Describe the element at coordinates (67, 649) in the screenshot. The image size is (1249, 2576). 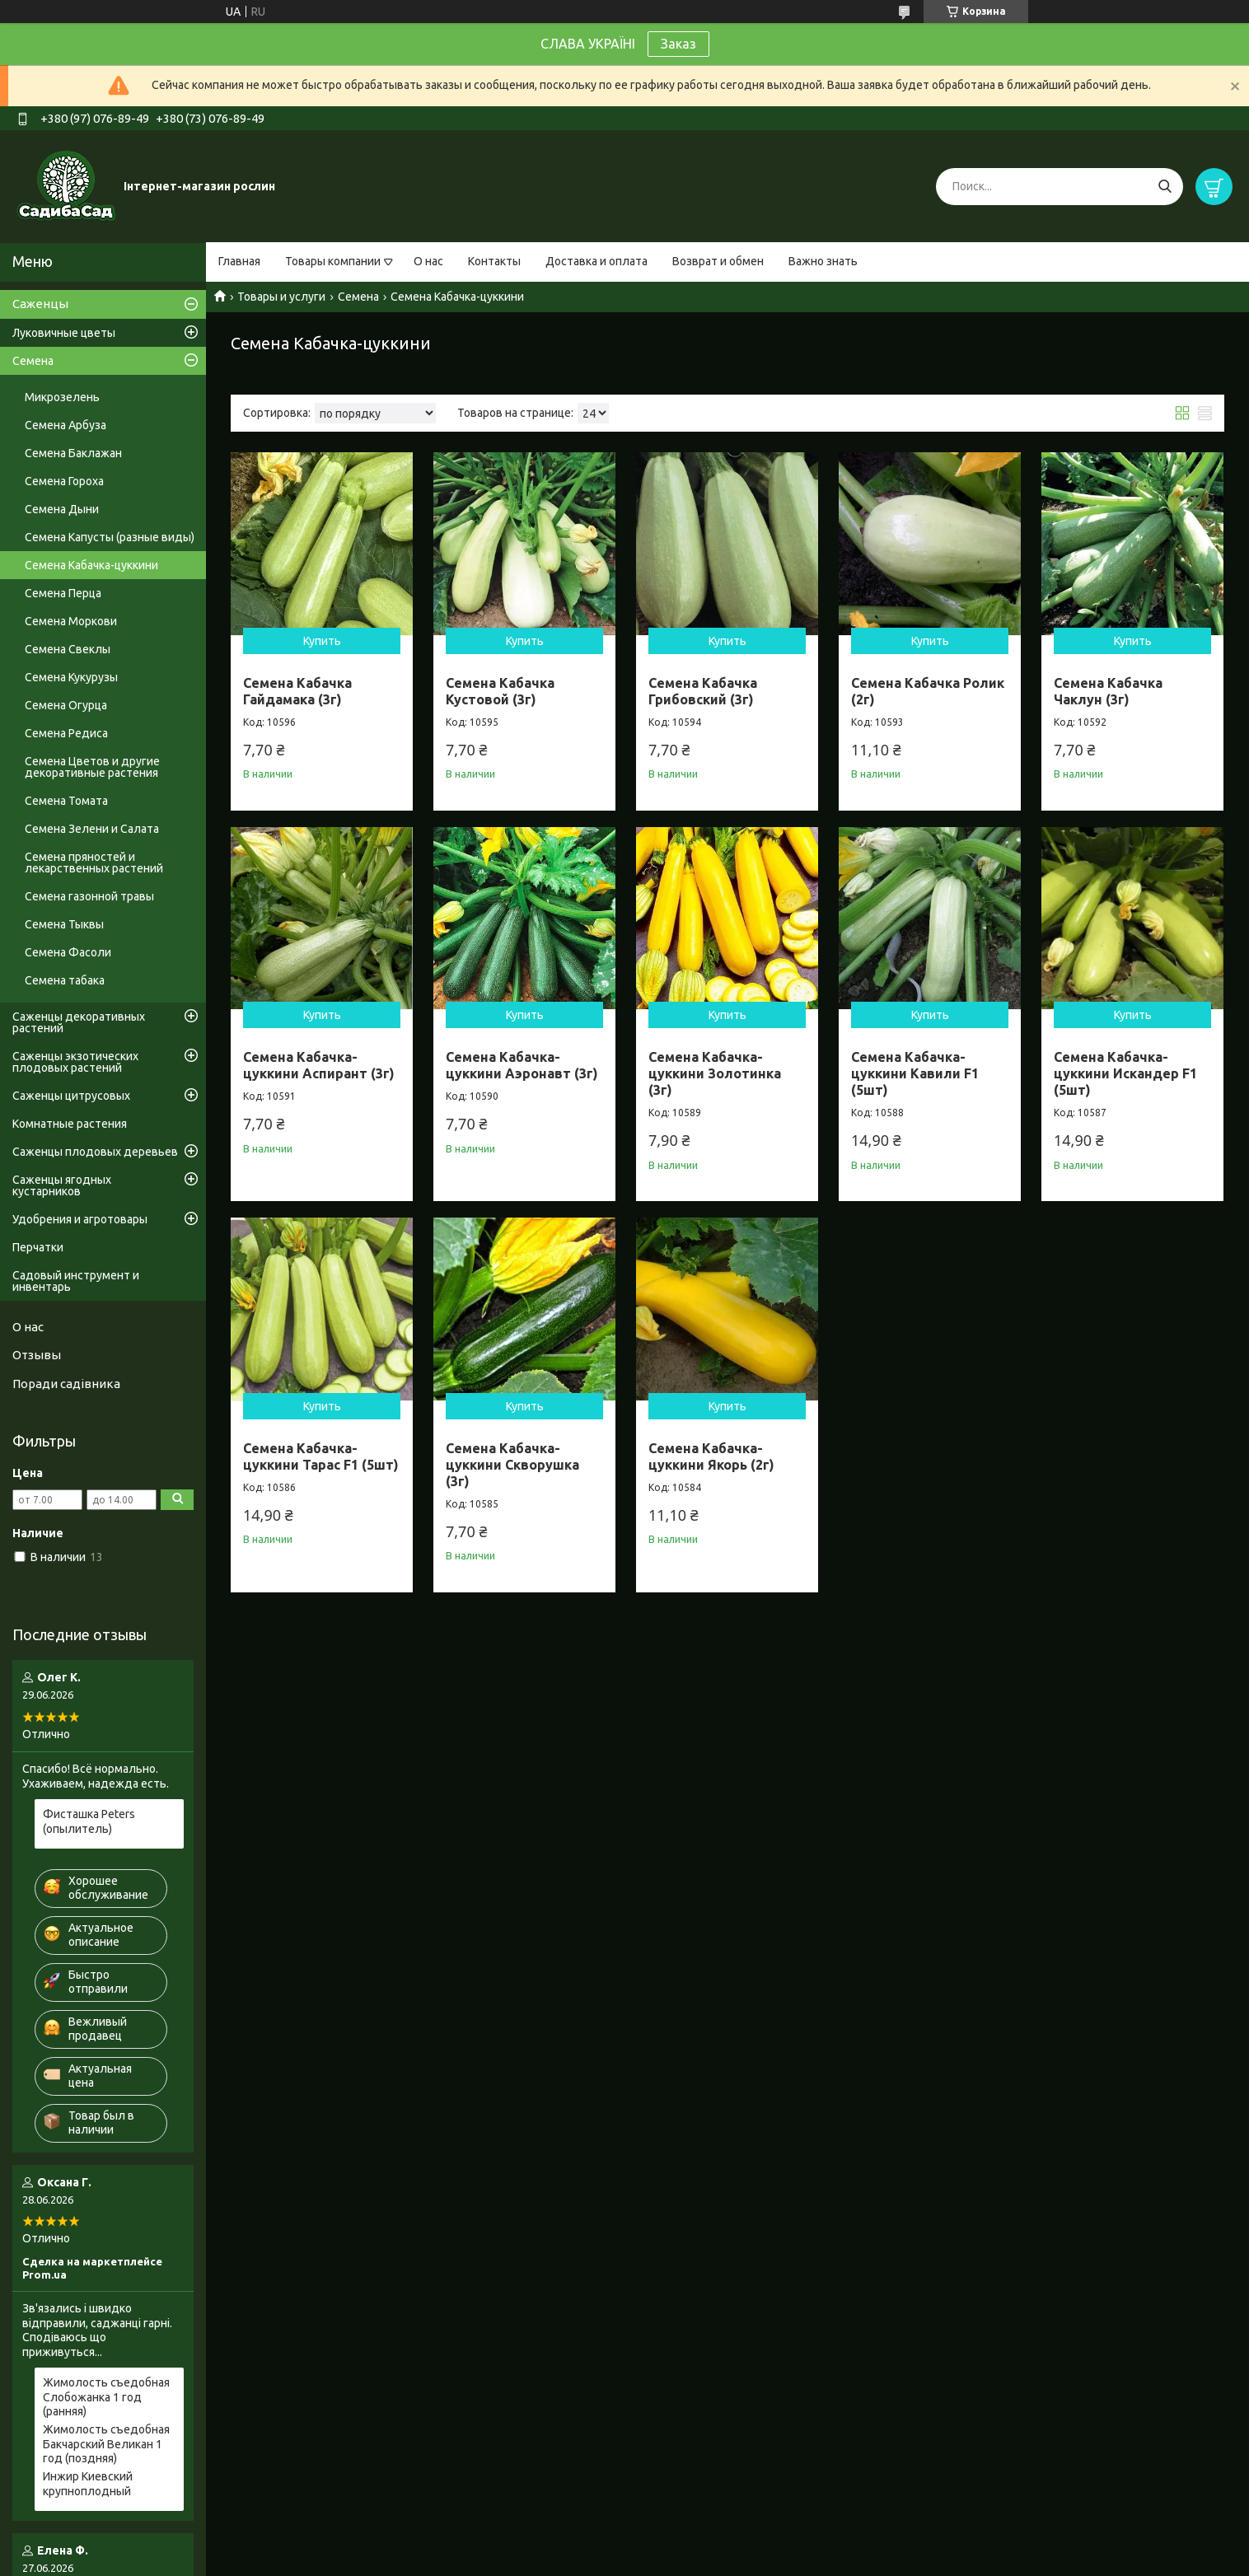
I see `Семена Свеклы` at that location.